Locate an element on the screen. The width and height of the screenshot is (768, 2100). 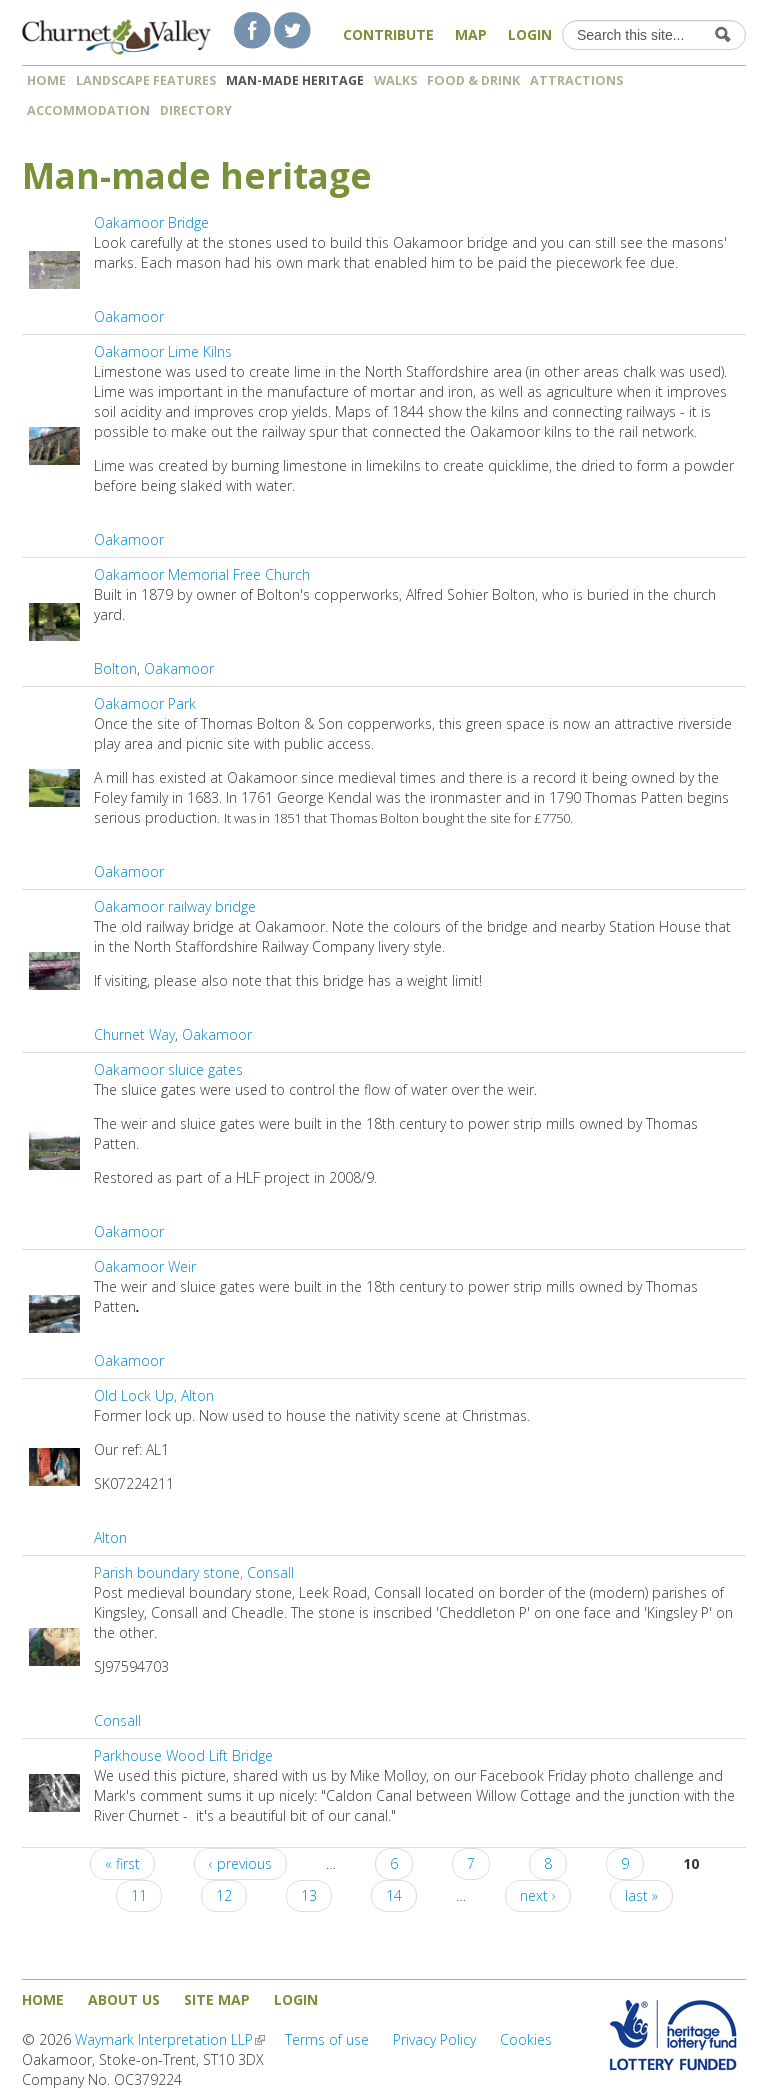
next › is located at coordinates (538, 1895).